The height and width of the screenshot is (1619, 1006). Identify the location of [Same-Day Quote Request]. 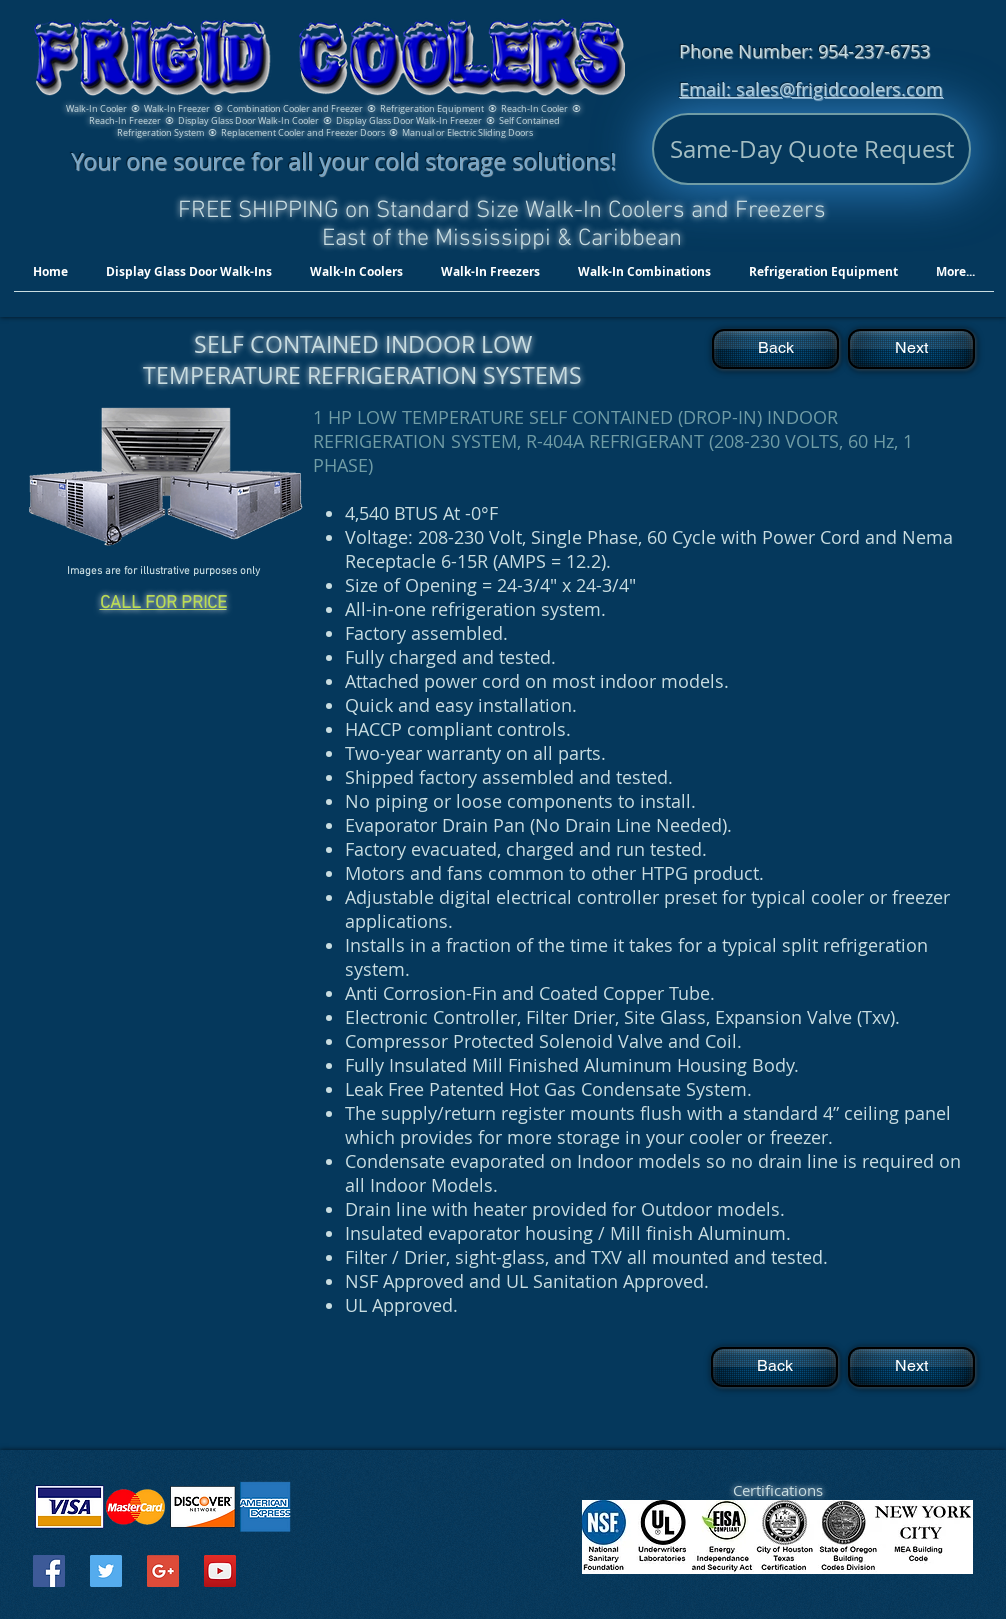
(811, 149).